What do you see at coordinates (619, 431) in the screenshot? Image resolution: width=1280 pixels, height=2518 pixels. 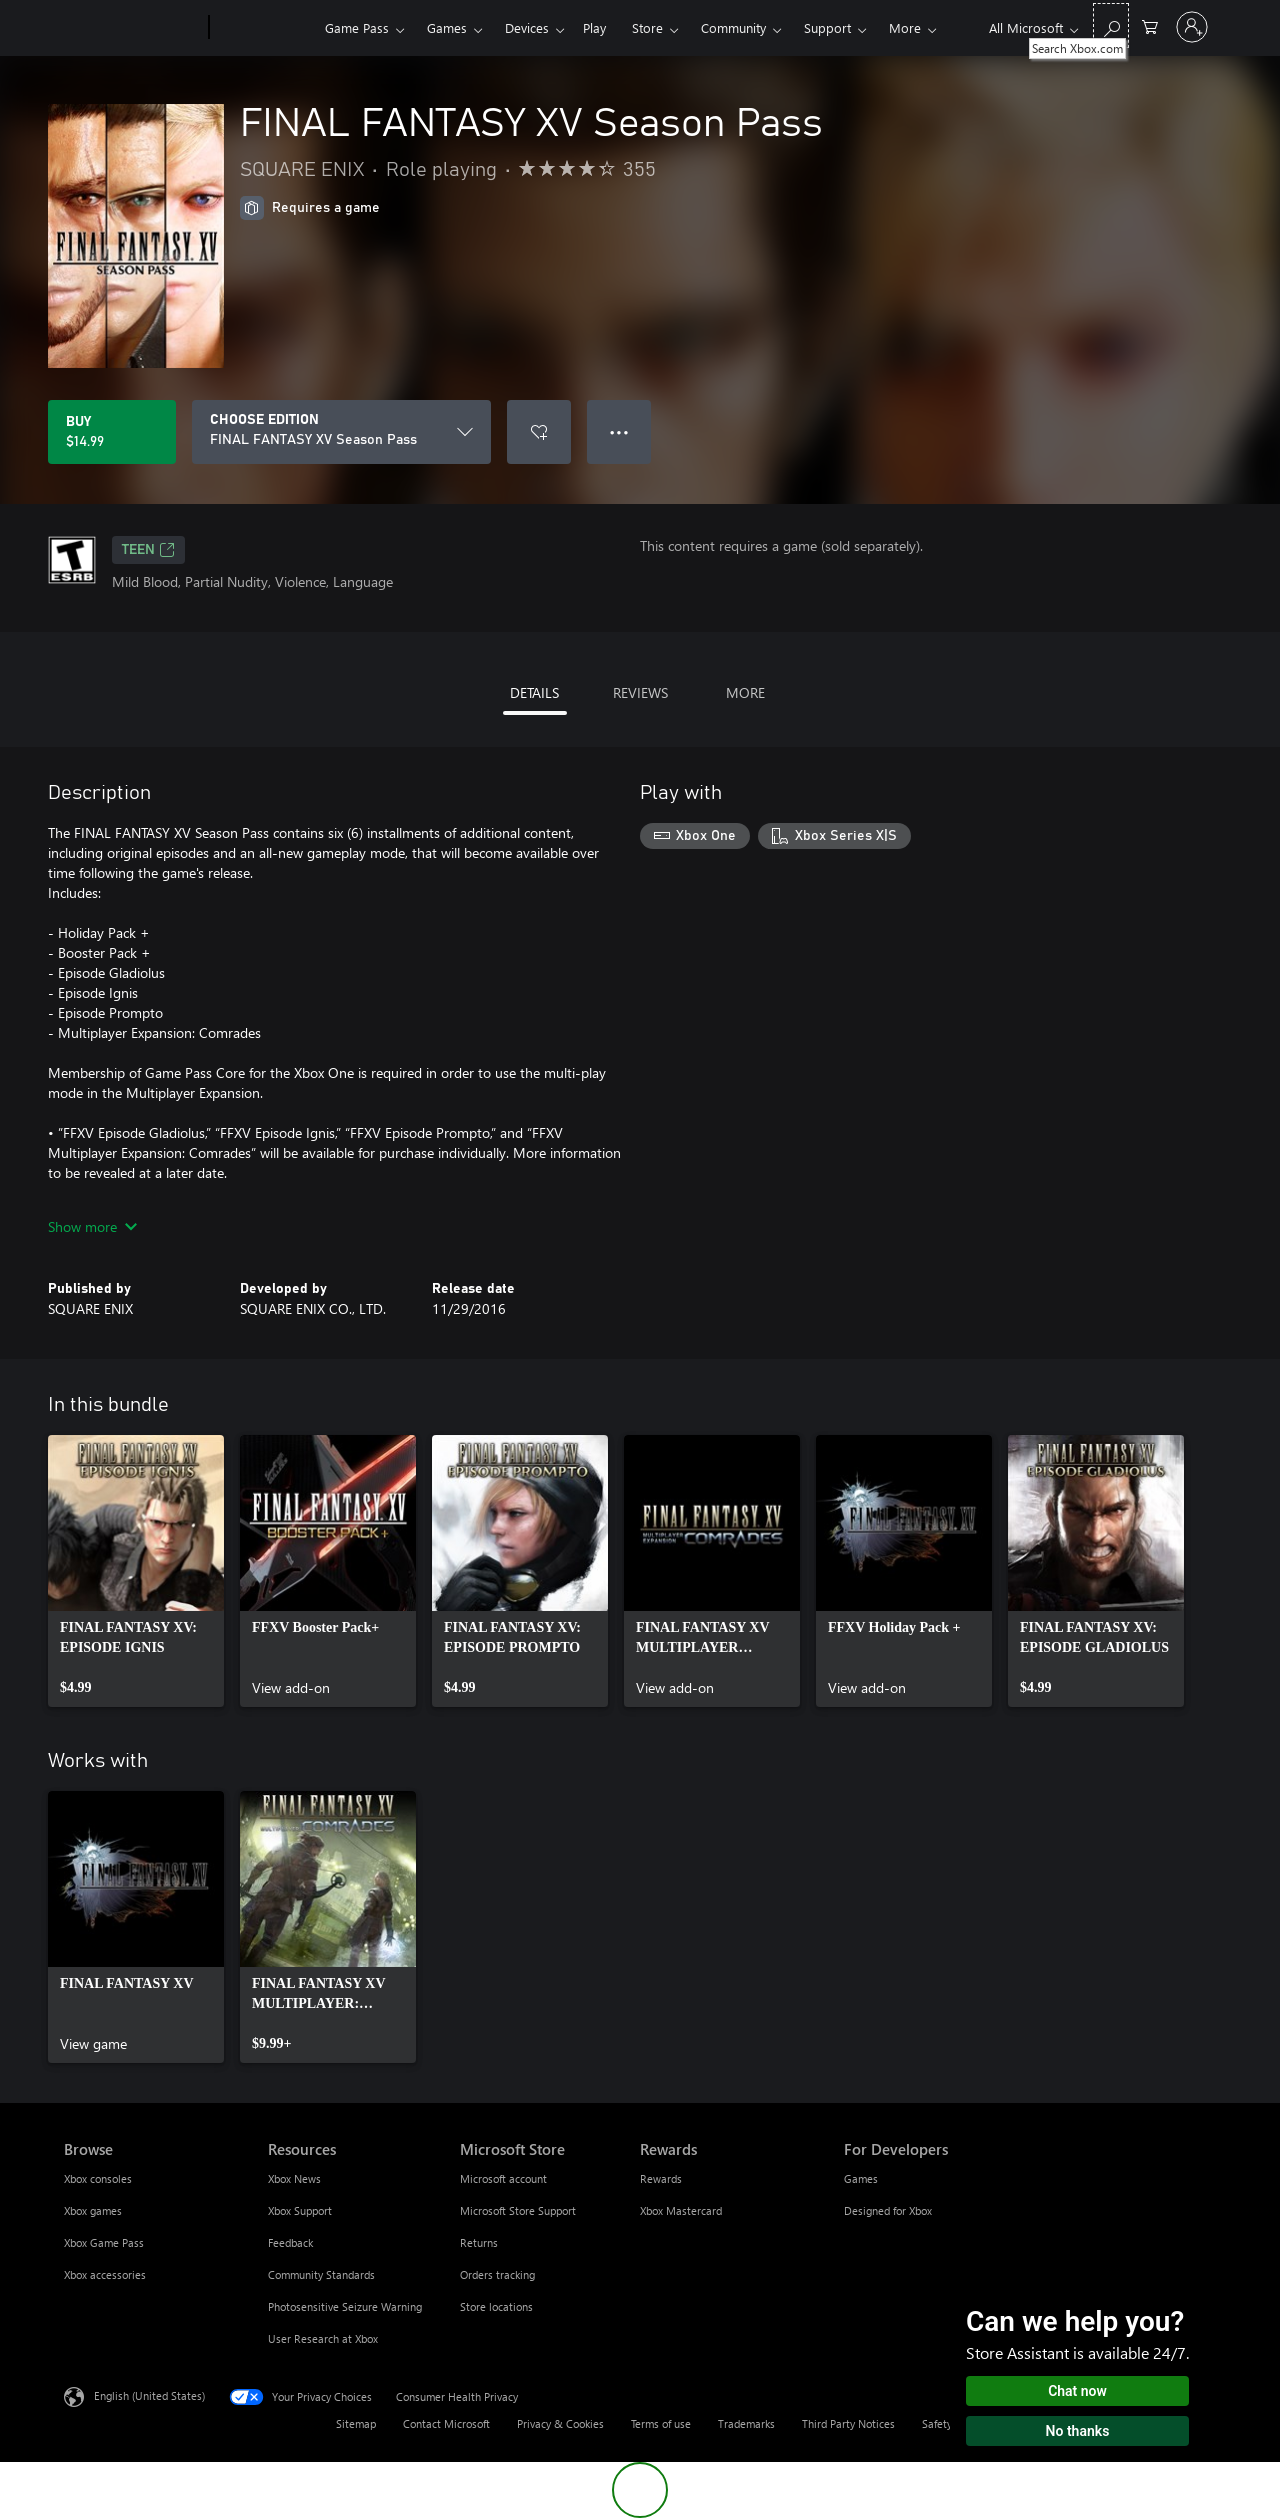 I see `● ● ● [Overflow, press for more options]` at bounding box center [619, 431].